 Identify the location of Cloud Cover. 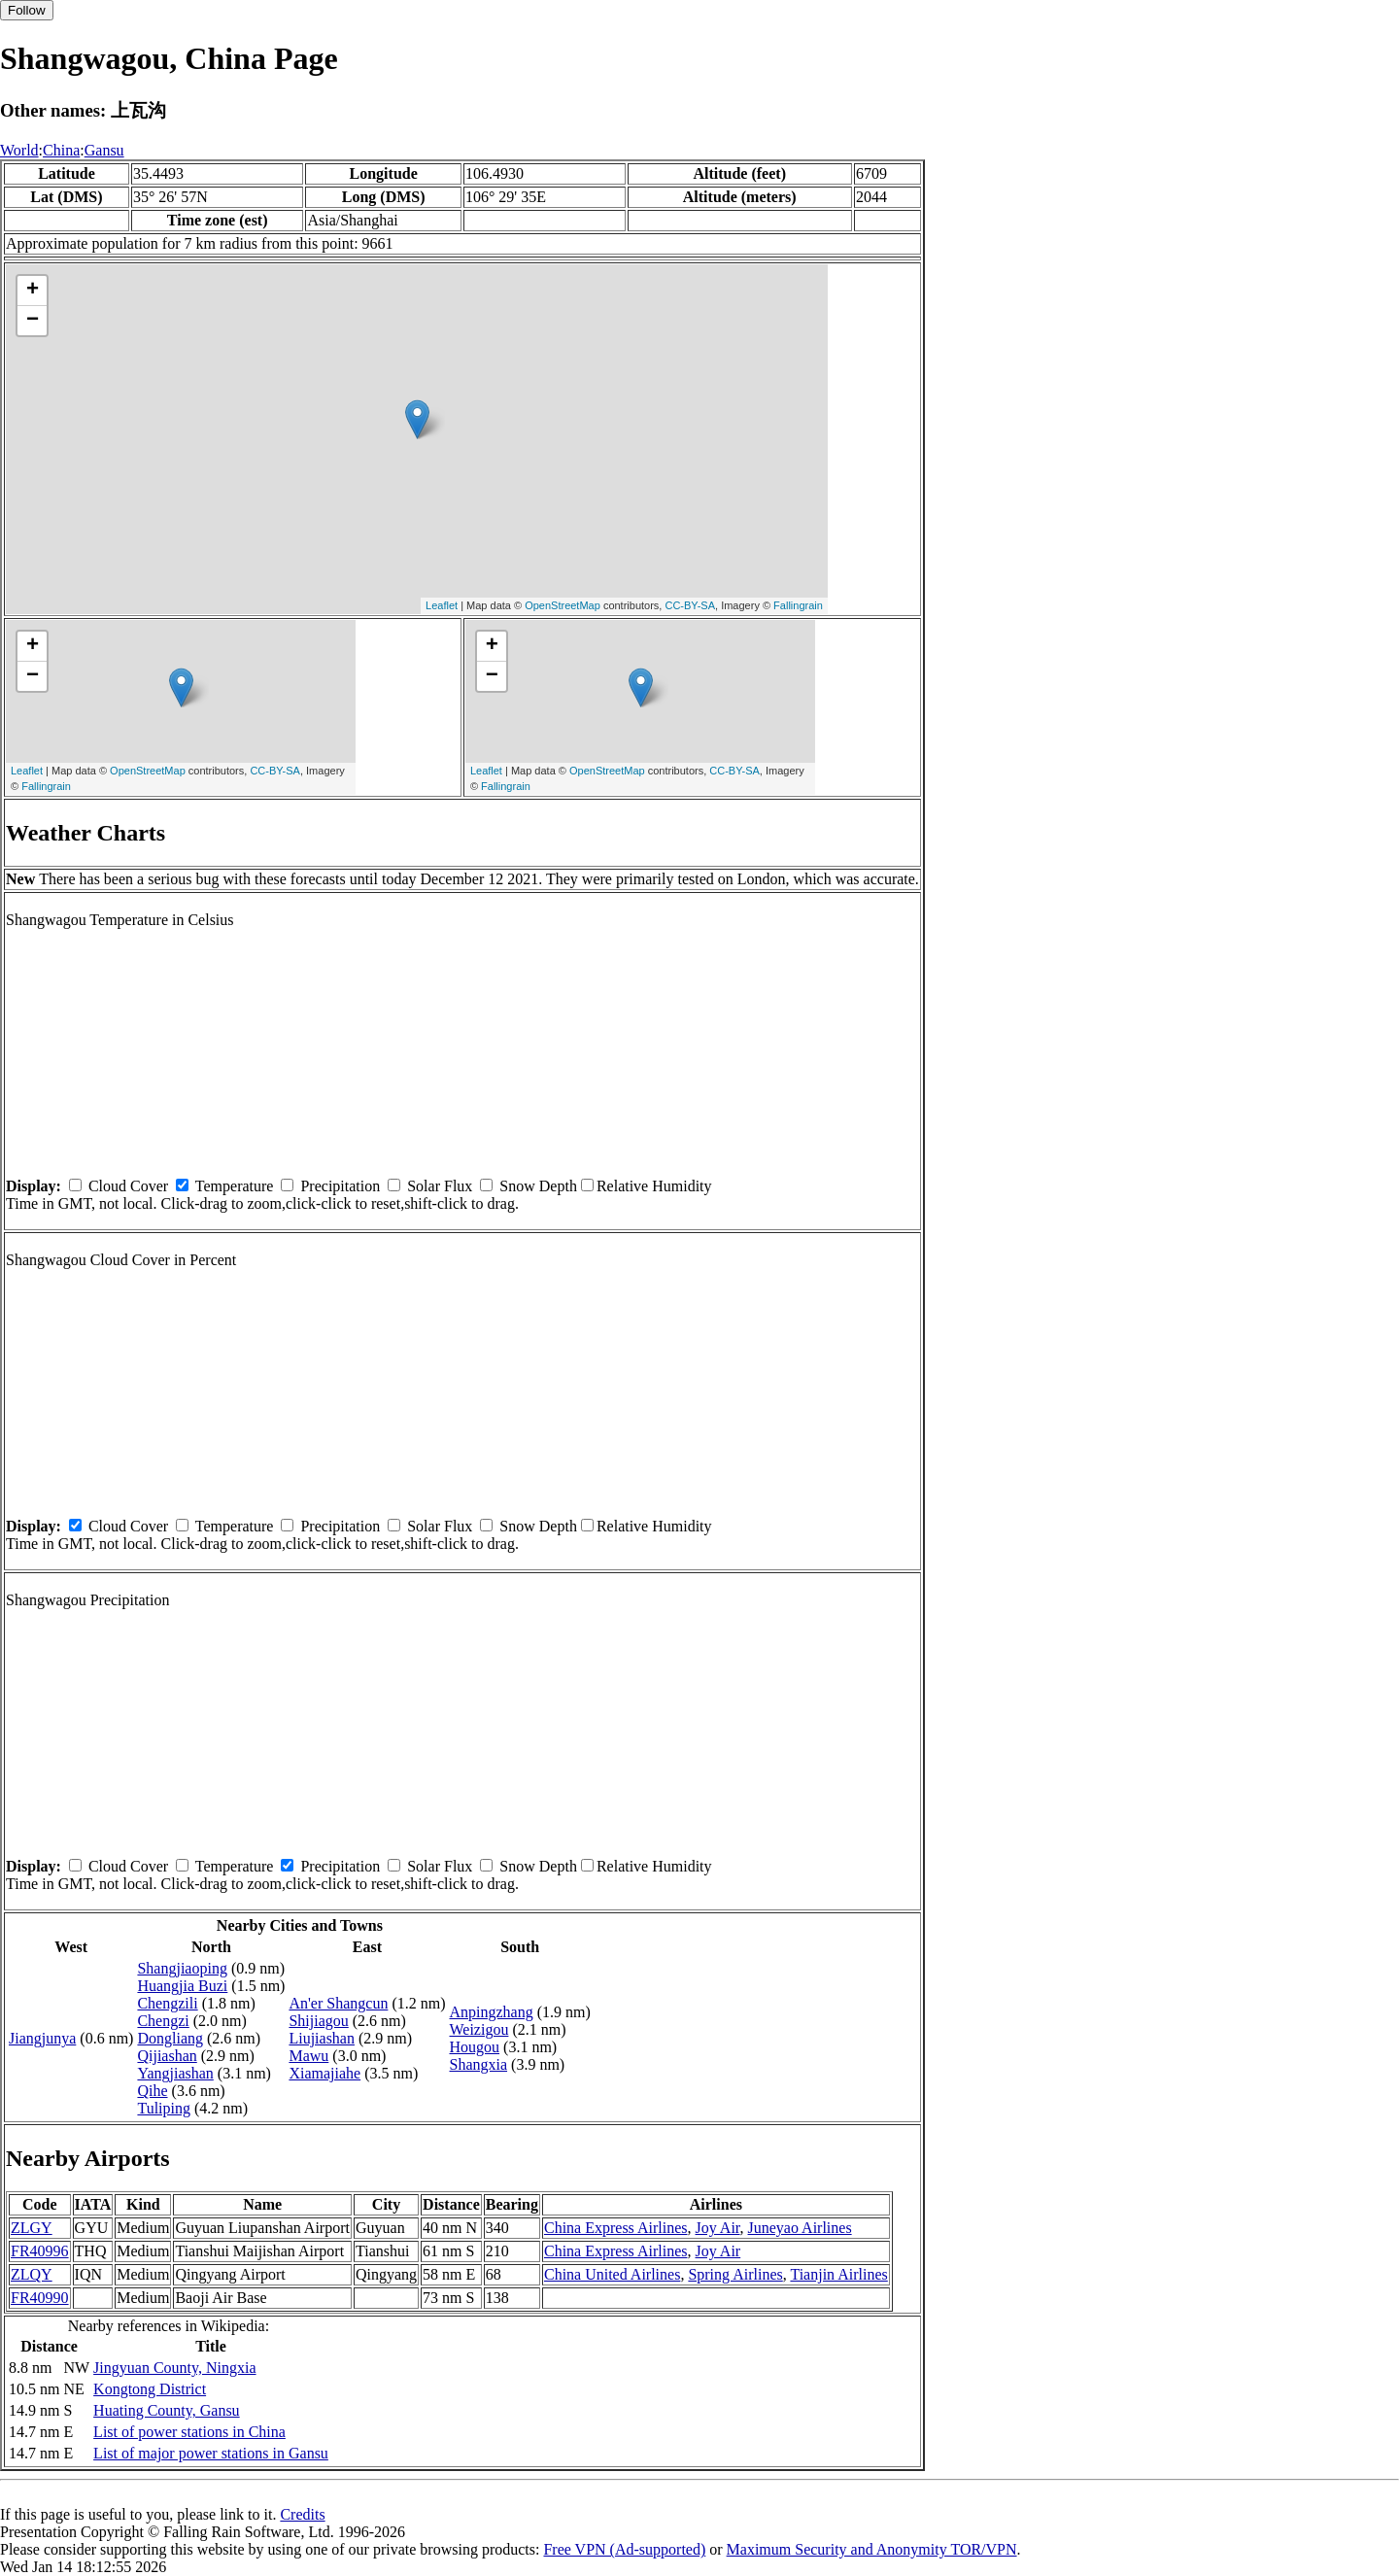
(128, 1186).